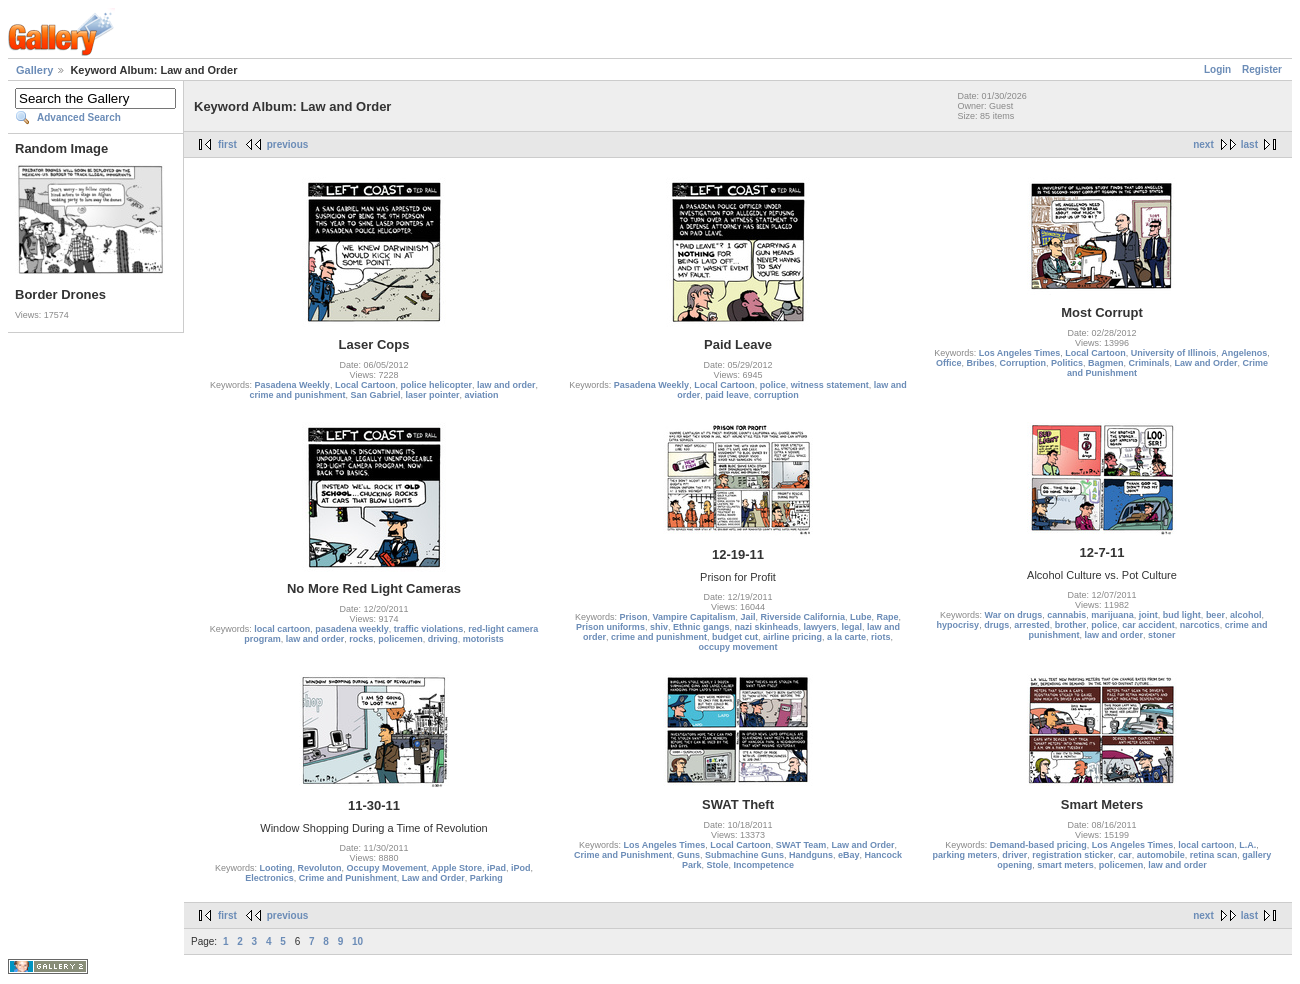 This screenshot has width=1300, height=984. I want to click on rocks, so click(361, 639).